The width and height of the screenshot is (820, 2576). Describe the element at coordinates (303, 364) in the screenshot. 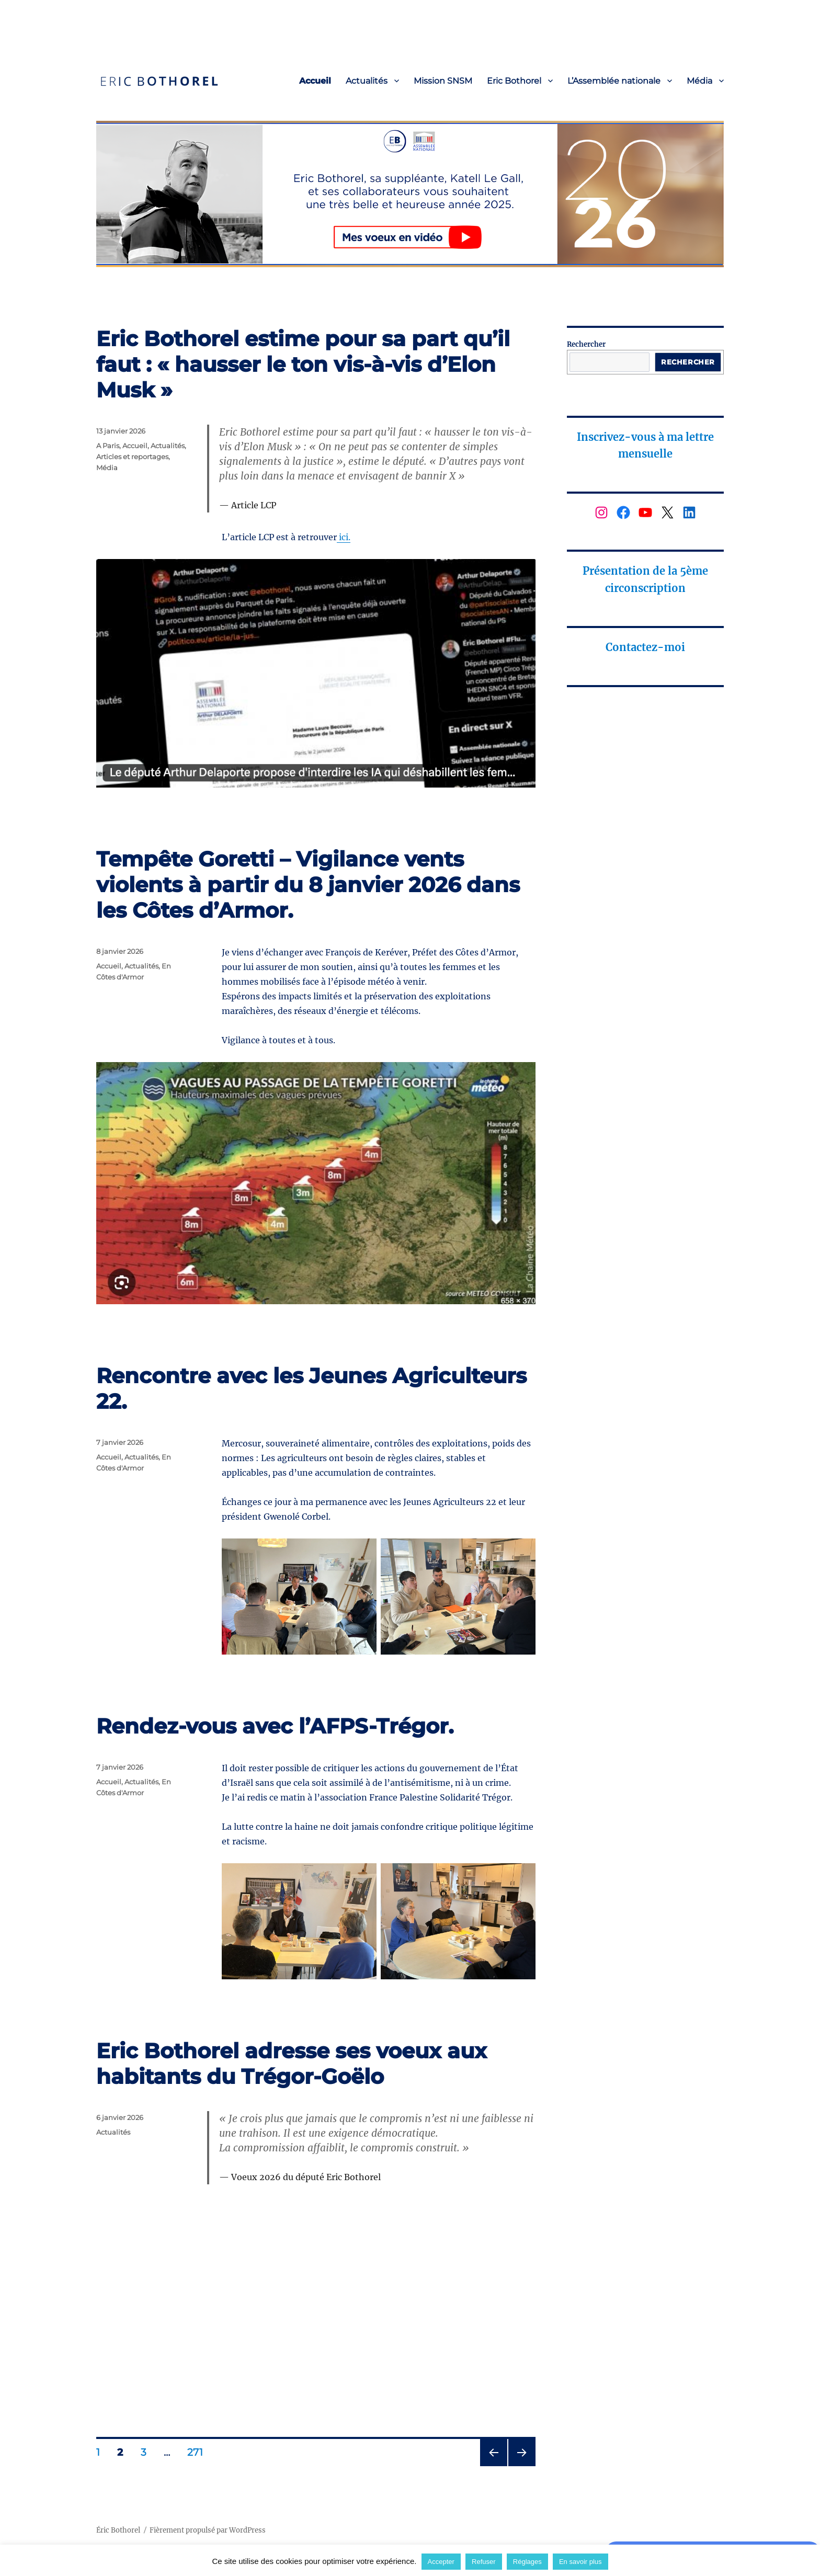

I see `Eric Bothorel estime pour sa part qu’il faut : « hausser le ton vis-à-vis d’Elon Musk »` at that location.